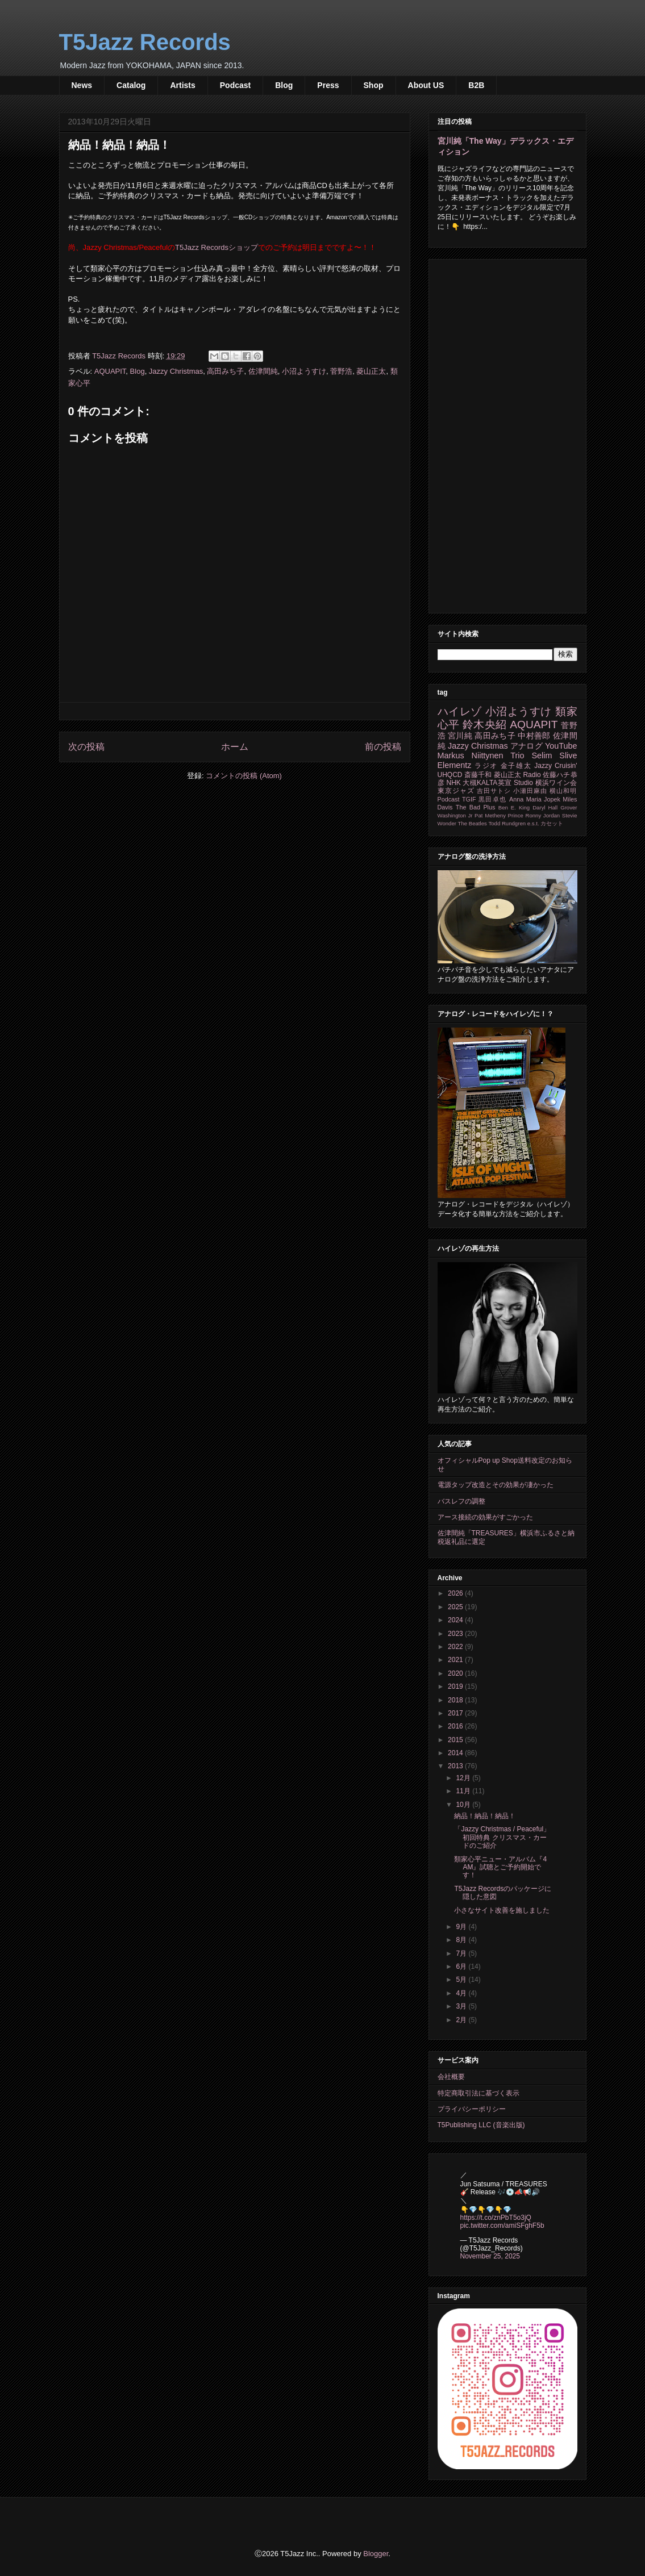  I want to click on T5Publishing LLC (音楽出版), so click(481, 2125).